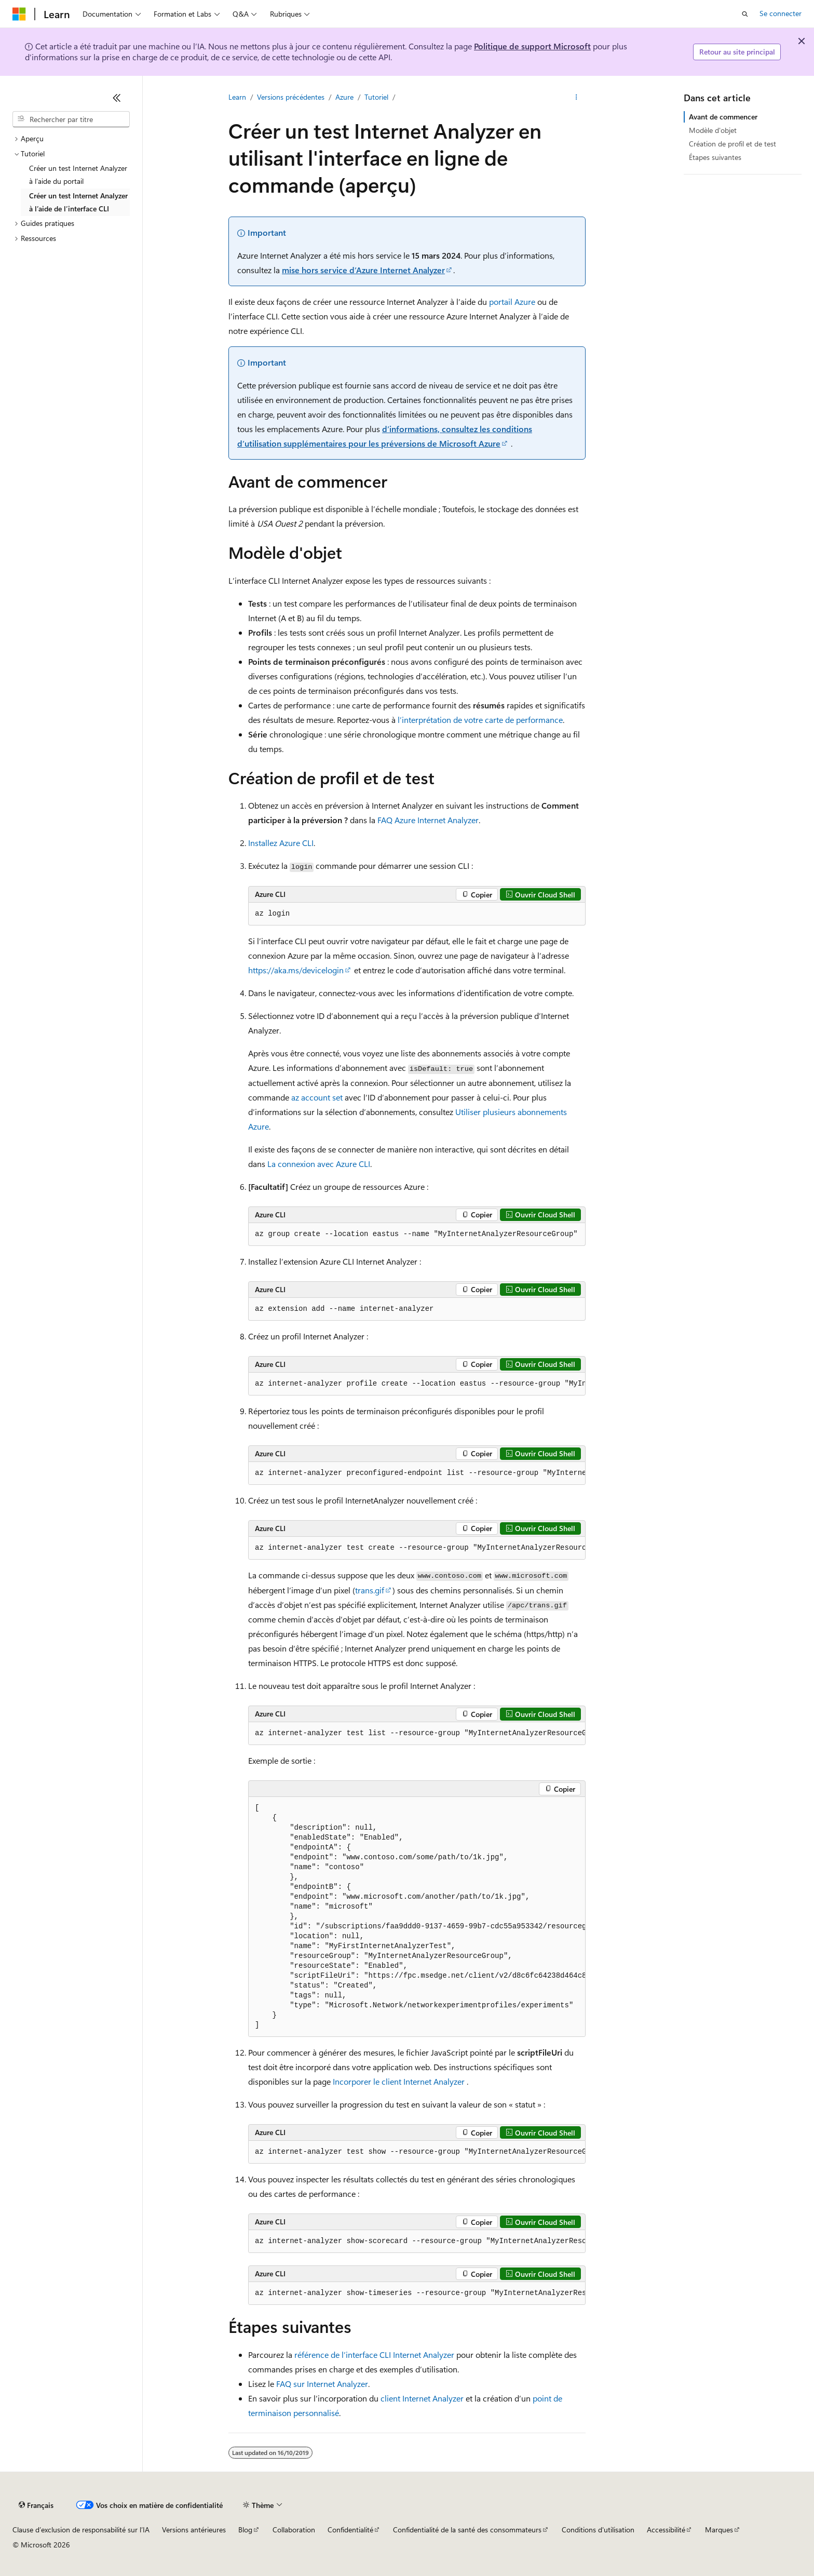 Image resolution: width=814 pixels, height=2576 pixels. I want to click on [Réduire], so click(117, 97).